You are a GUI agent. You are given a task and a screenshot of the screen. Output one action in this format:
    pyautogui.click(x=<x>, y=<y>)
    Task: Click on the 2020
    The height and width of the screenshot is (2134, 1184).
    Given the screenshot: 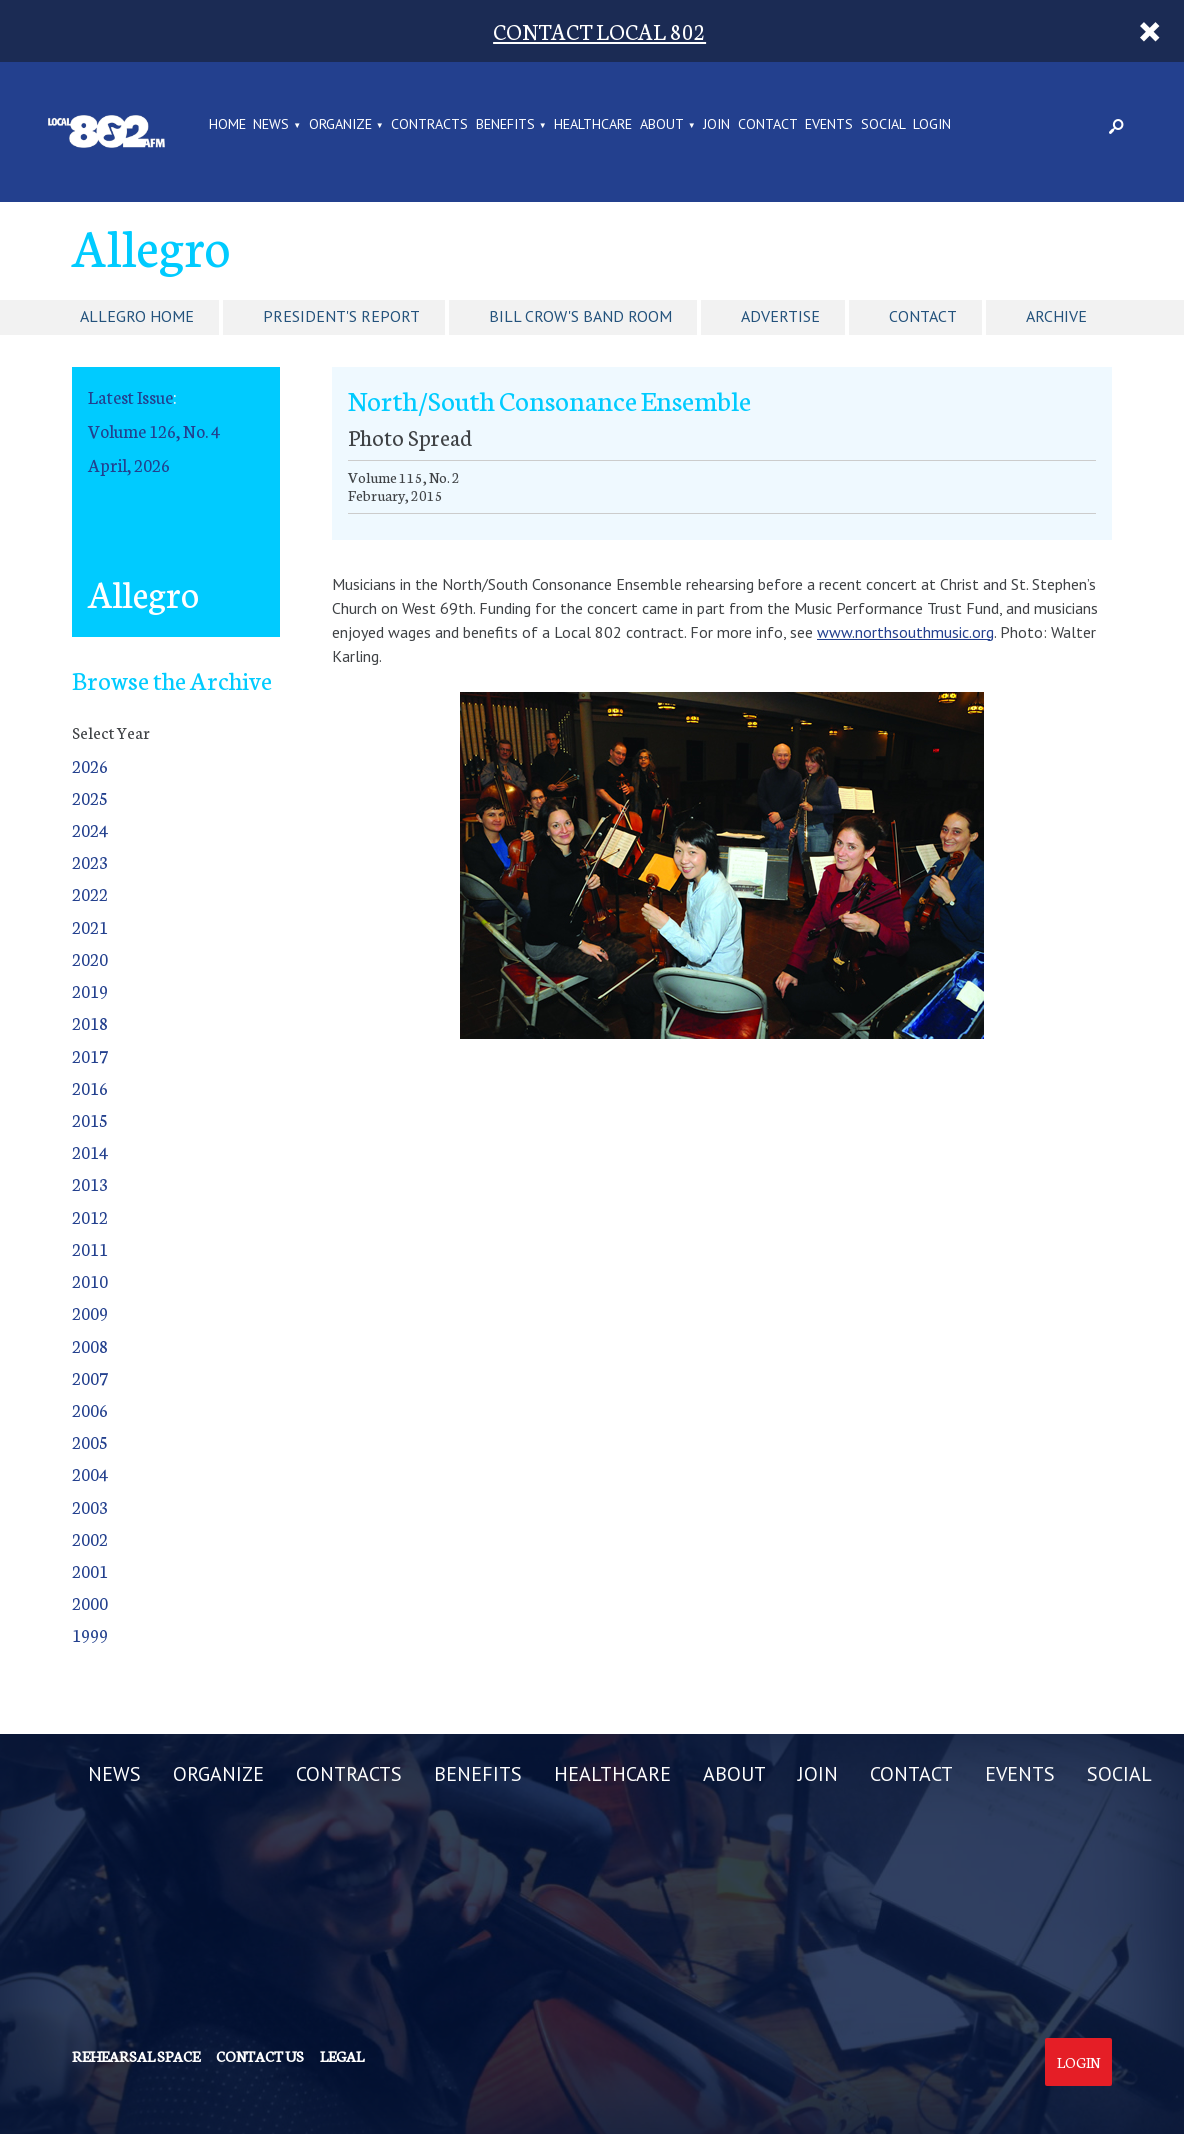 What is the action you would take?
    pyautogui.click(x=90, y=958)
    